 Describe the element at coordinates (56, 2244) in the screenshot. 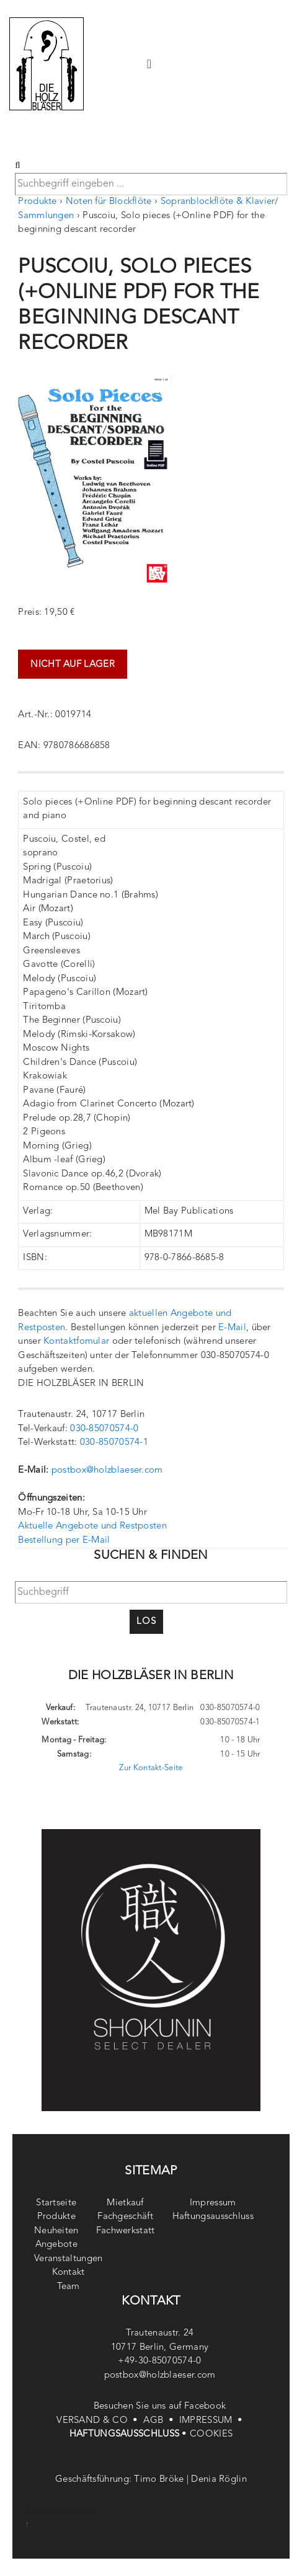

I see `Angebote` at that location.